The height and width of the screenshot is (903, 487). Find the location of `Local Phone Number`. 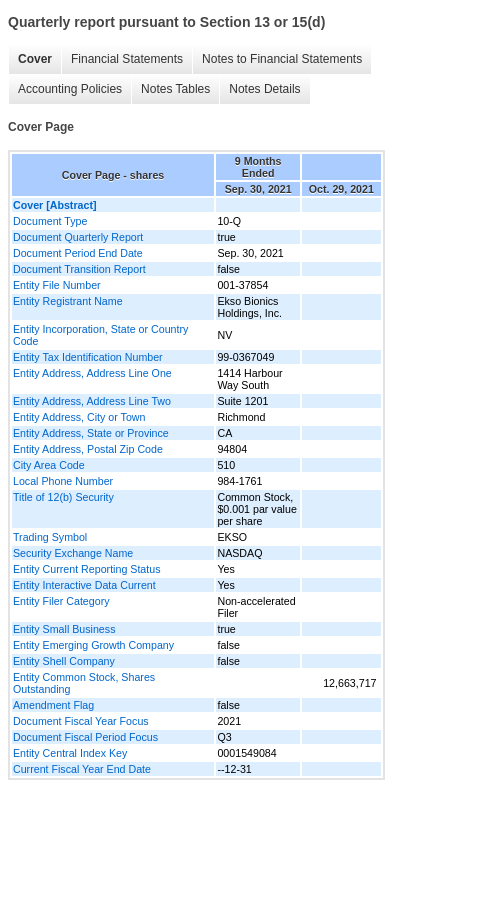

Local Phone Number is located at coordinates (63, 481).